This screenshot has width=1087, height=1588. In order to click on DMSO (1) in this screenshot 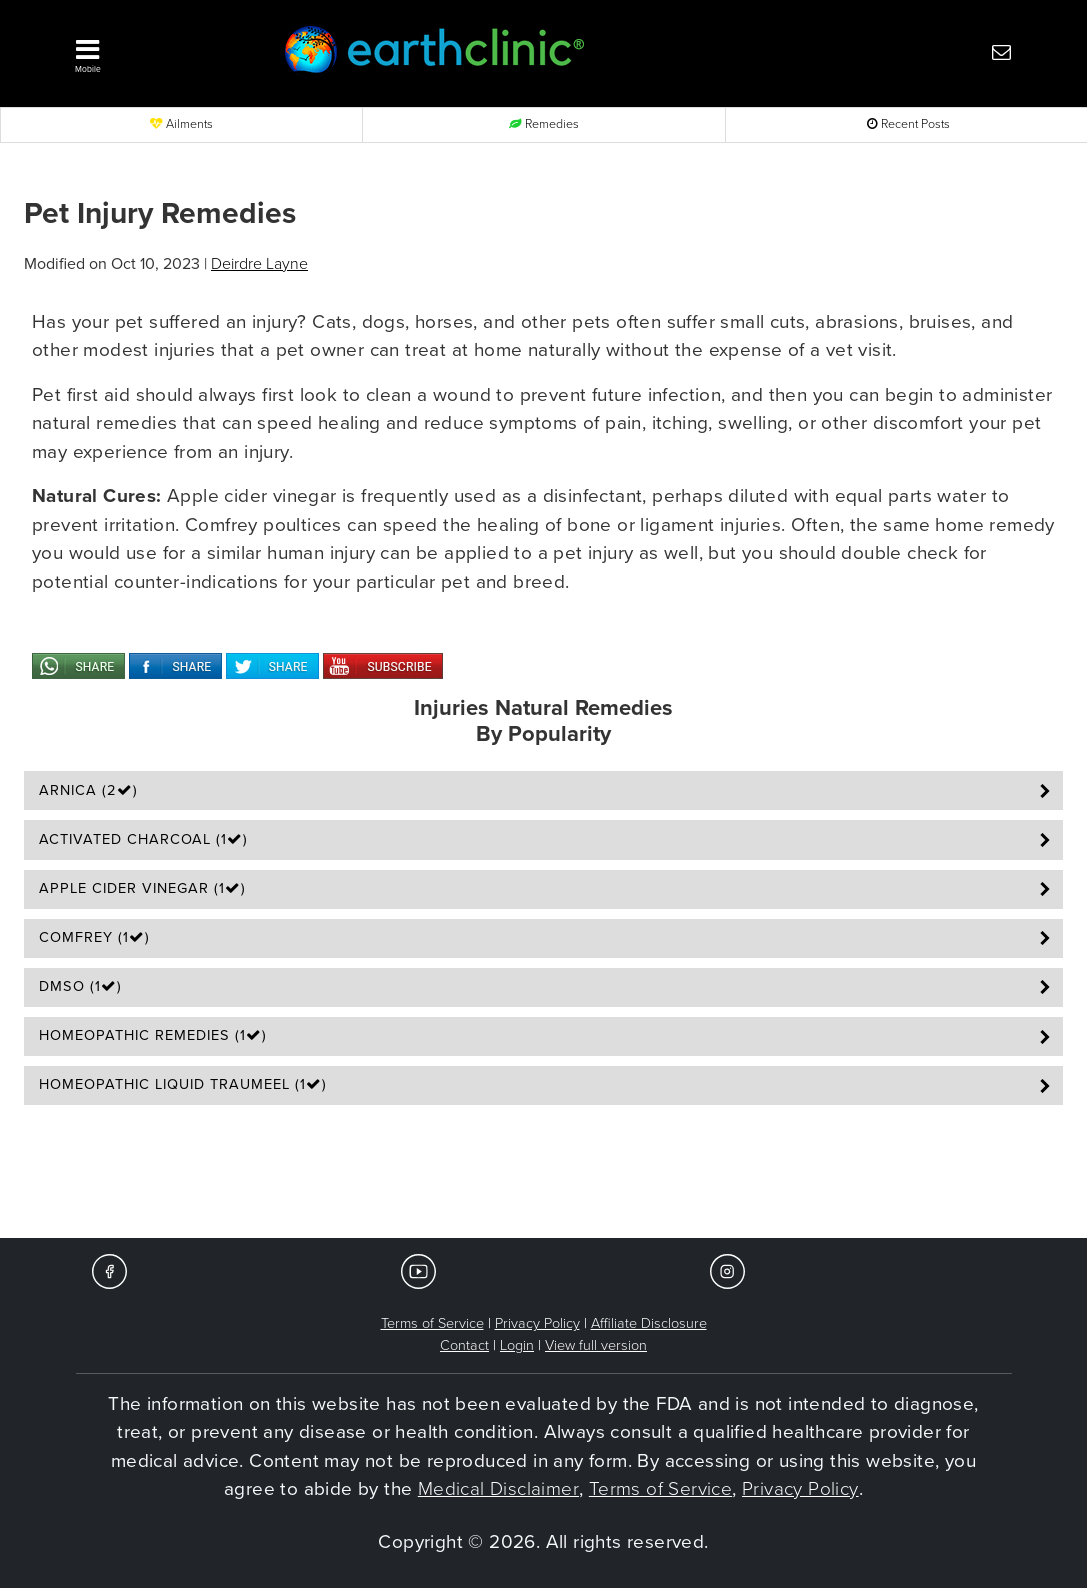, I will do `click(80, 986)`.